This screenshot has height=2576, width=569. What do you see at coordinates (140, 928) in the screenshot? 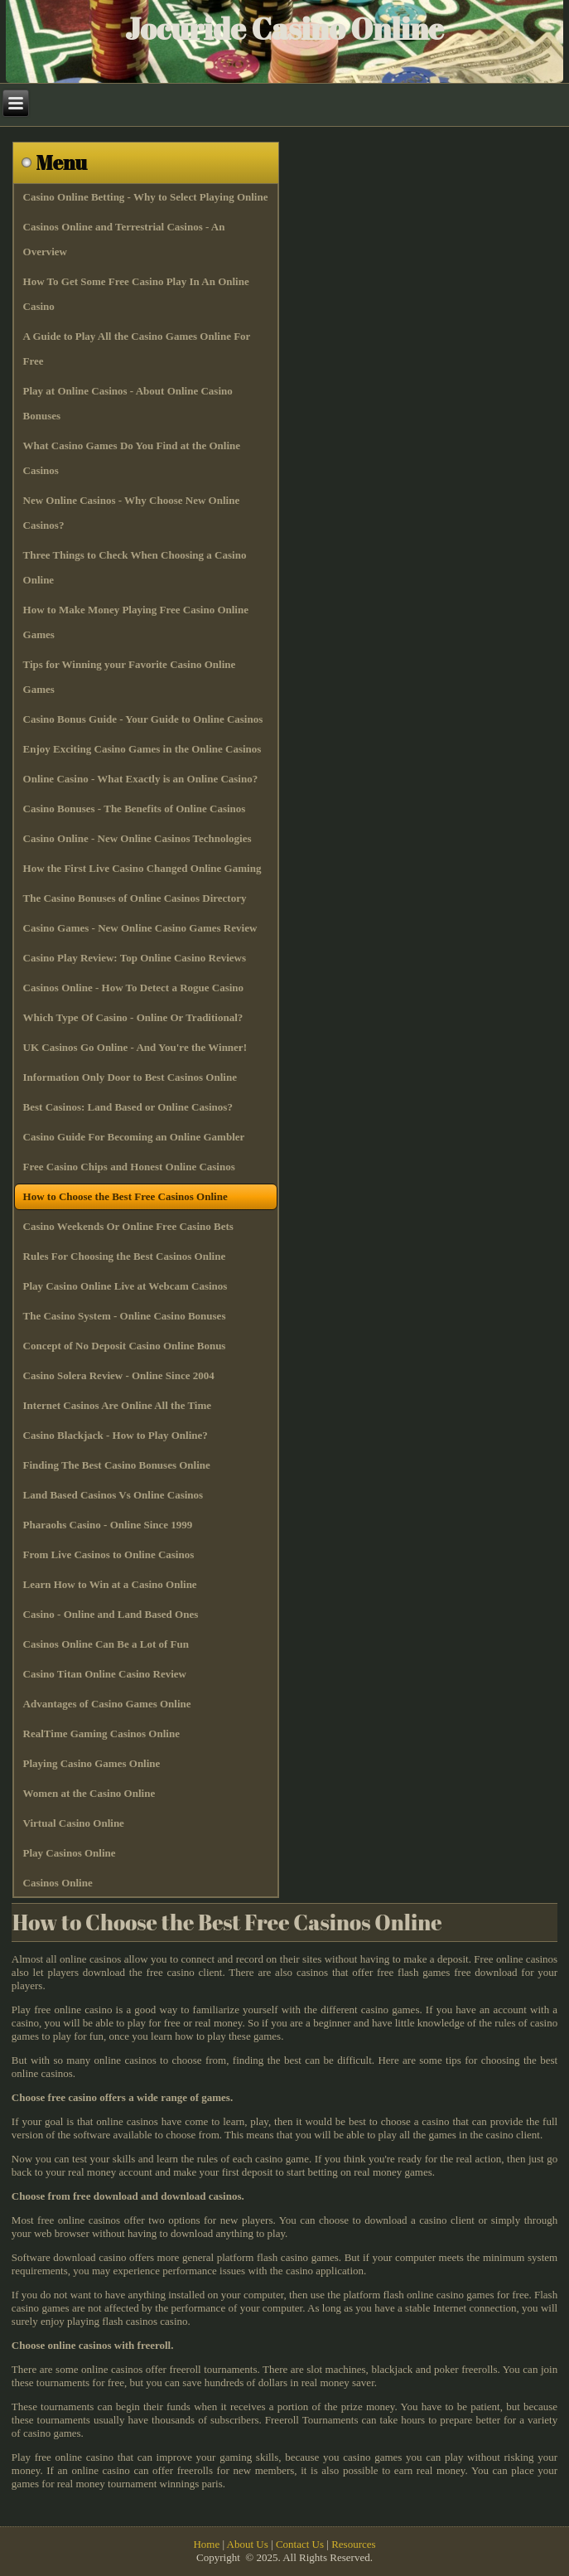
I see `Casino Games - New Online Casino Games Review` at bounding box center [140, 928].